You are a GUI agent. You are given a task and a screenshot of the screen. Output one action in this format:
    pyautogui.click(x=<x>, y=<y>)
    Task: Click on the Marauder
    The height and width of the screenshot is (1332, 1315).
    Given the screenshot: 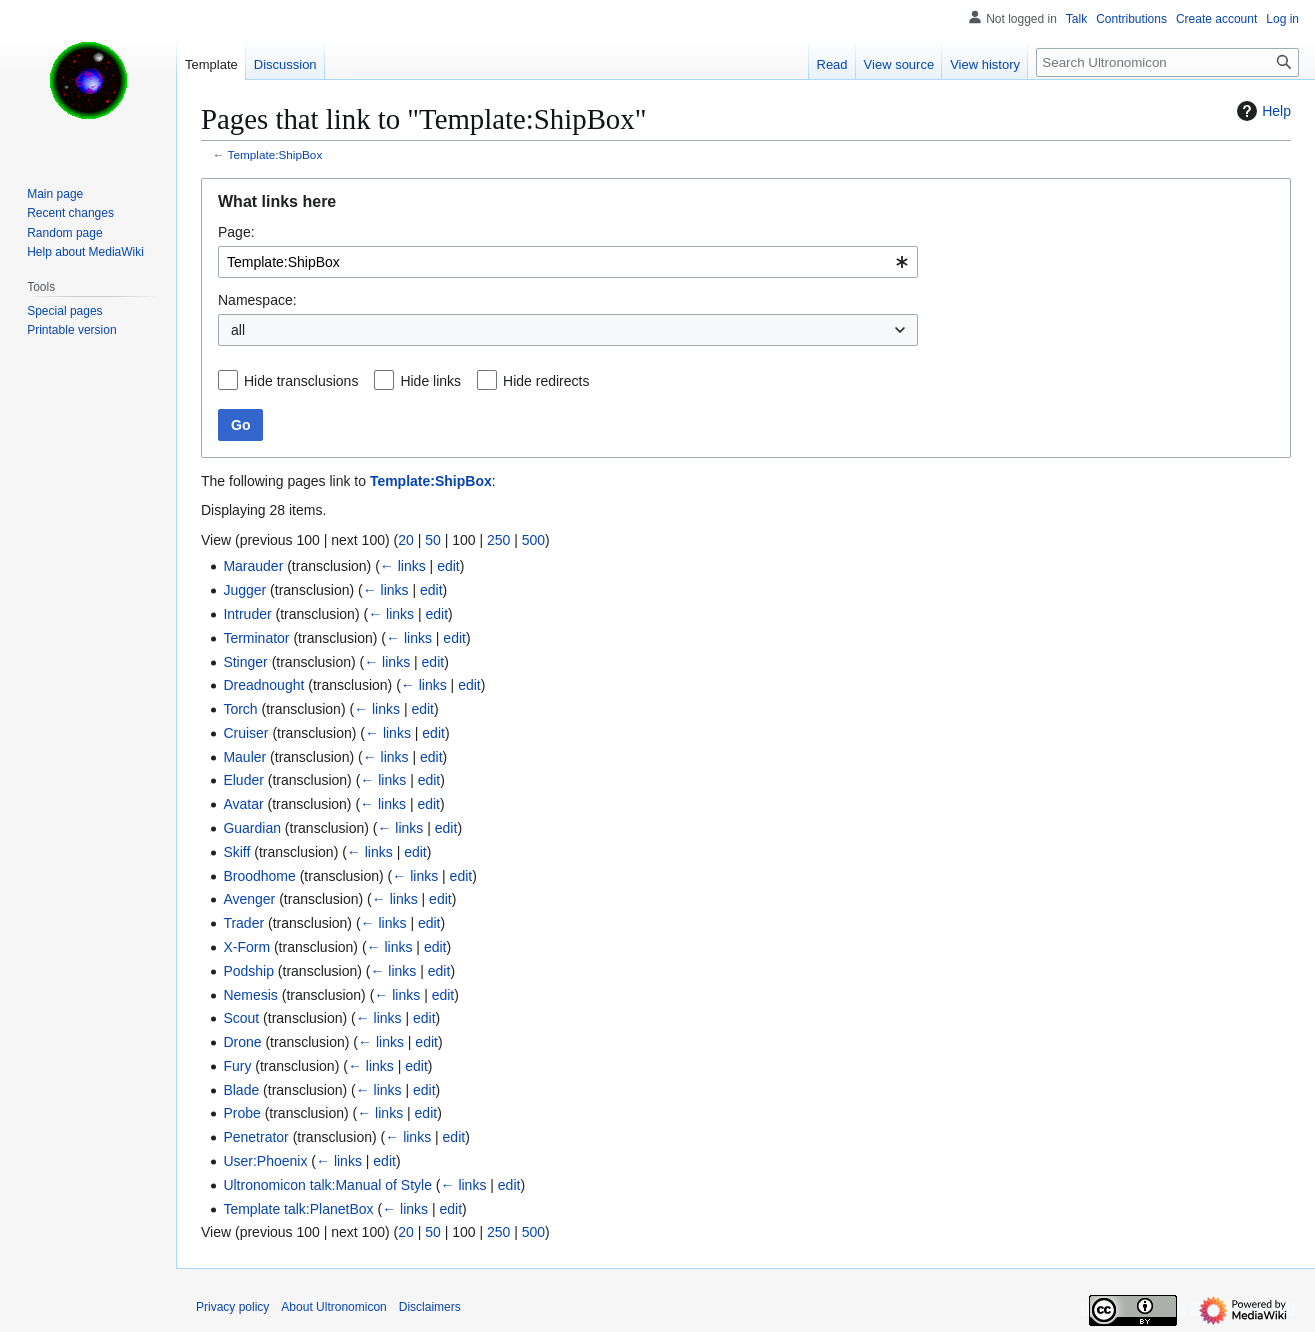 What is the action you would take?
    pyautogui.click(x=253, y=566)
    